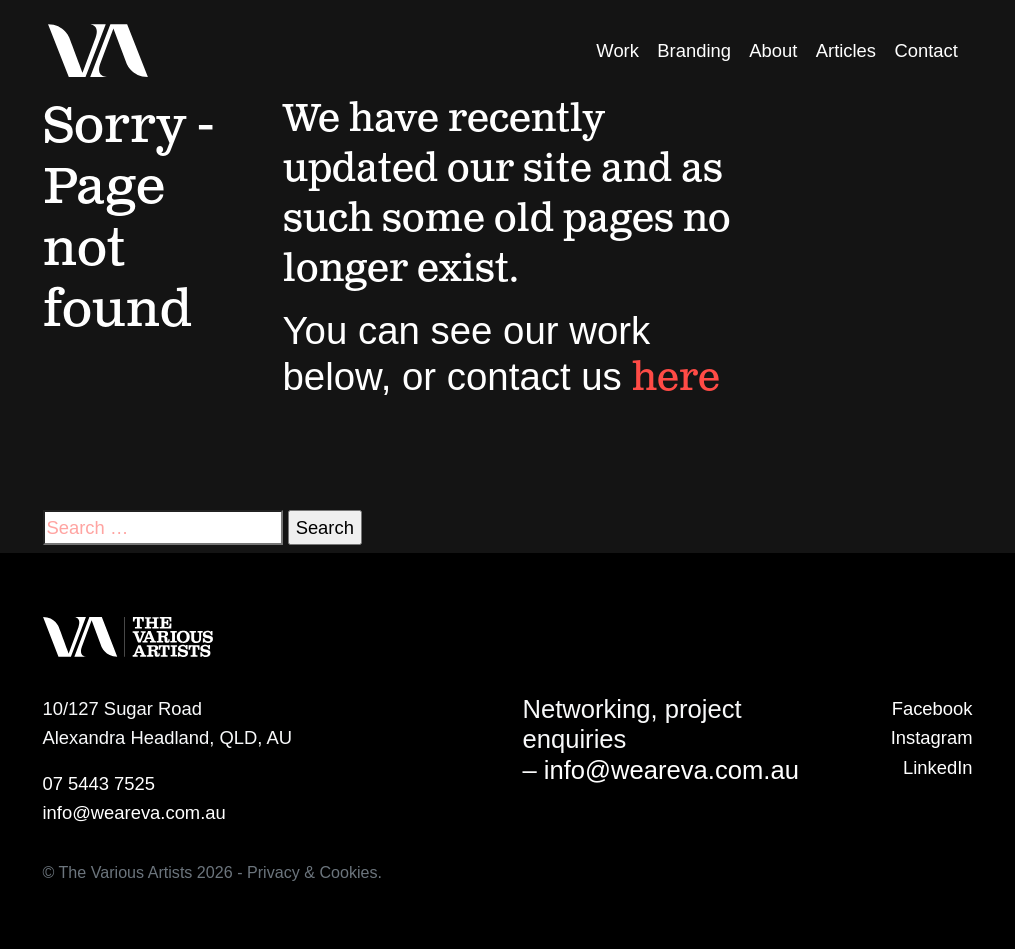 The image size is (1015, 949). What do you see at coordinates (694, 50) in the screenshot?
I see `Branding` at bounding box center [694, 50].